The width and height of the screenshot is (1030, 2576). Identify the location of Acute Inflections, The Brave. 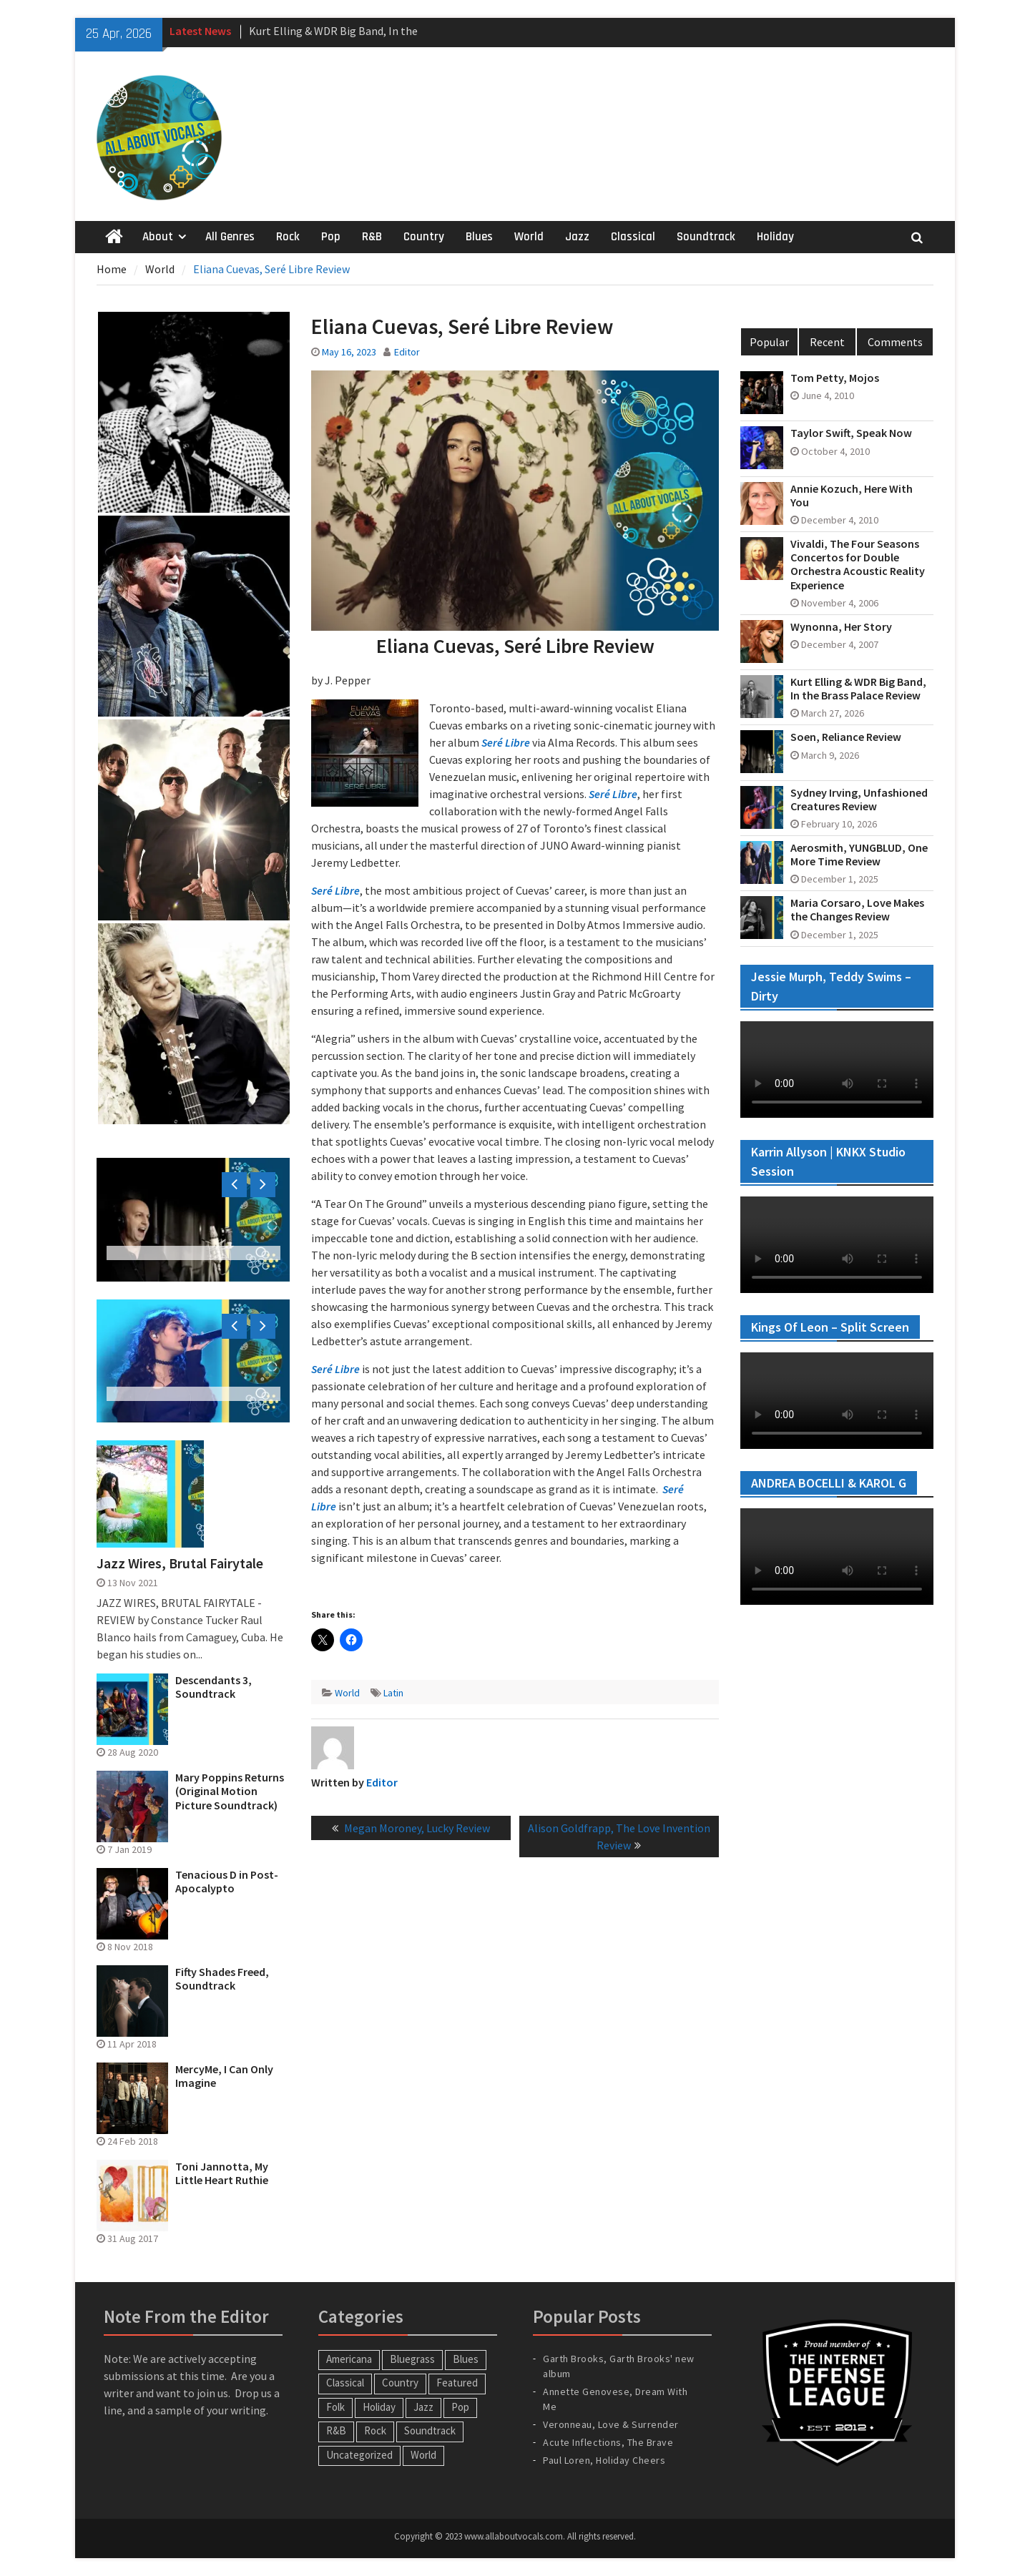
(608, 2442).